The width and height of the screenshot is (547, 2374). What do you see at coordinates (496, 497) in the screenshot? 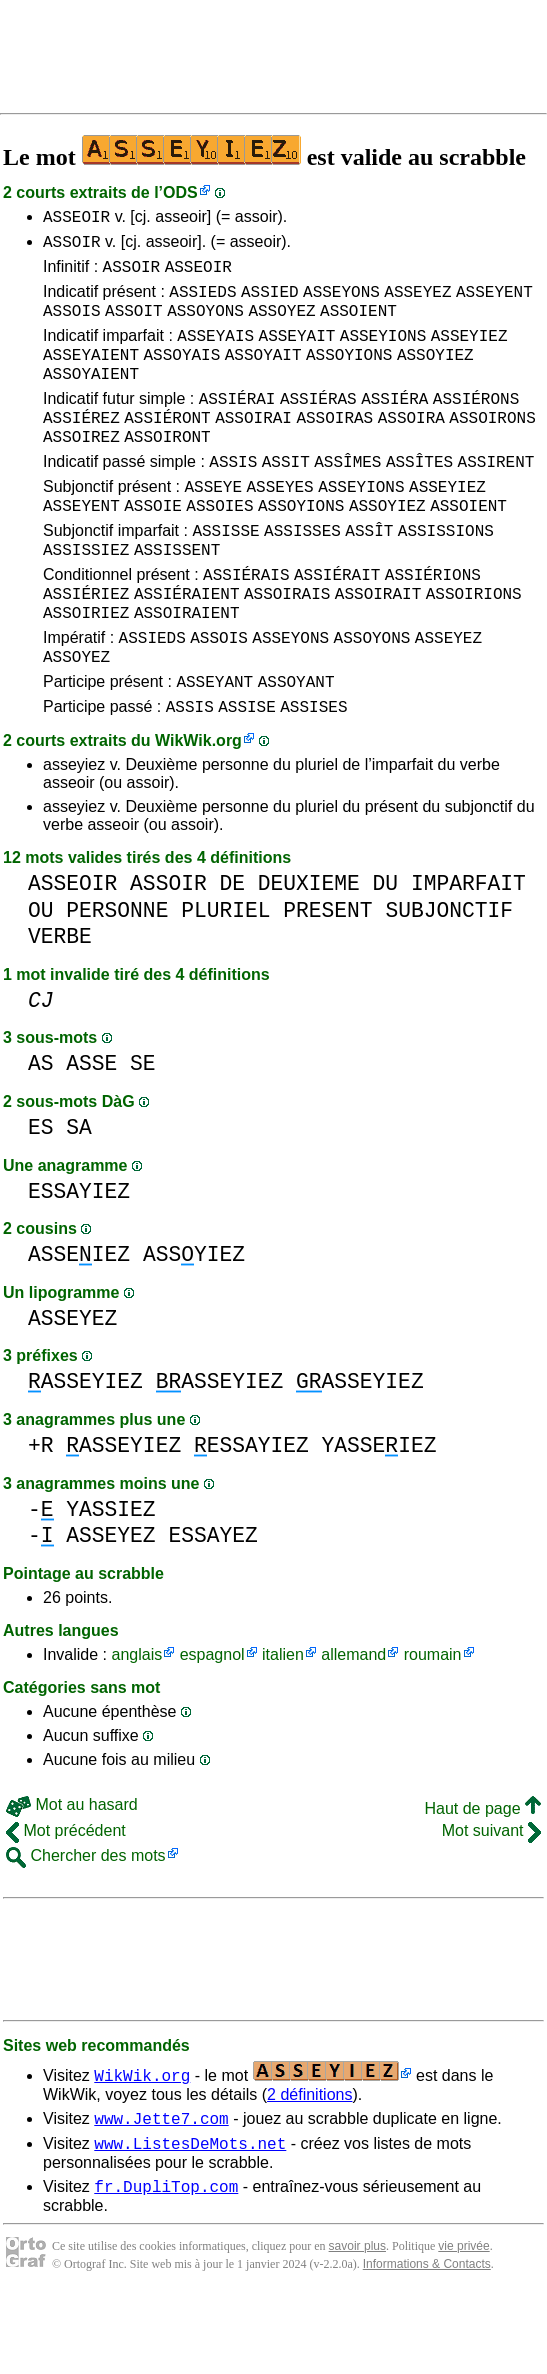
I see `ASSIRENT` at bounding box center [496, 497].